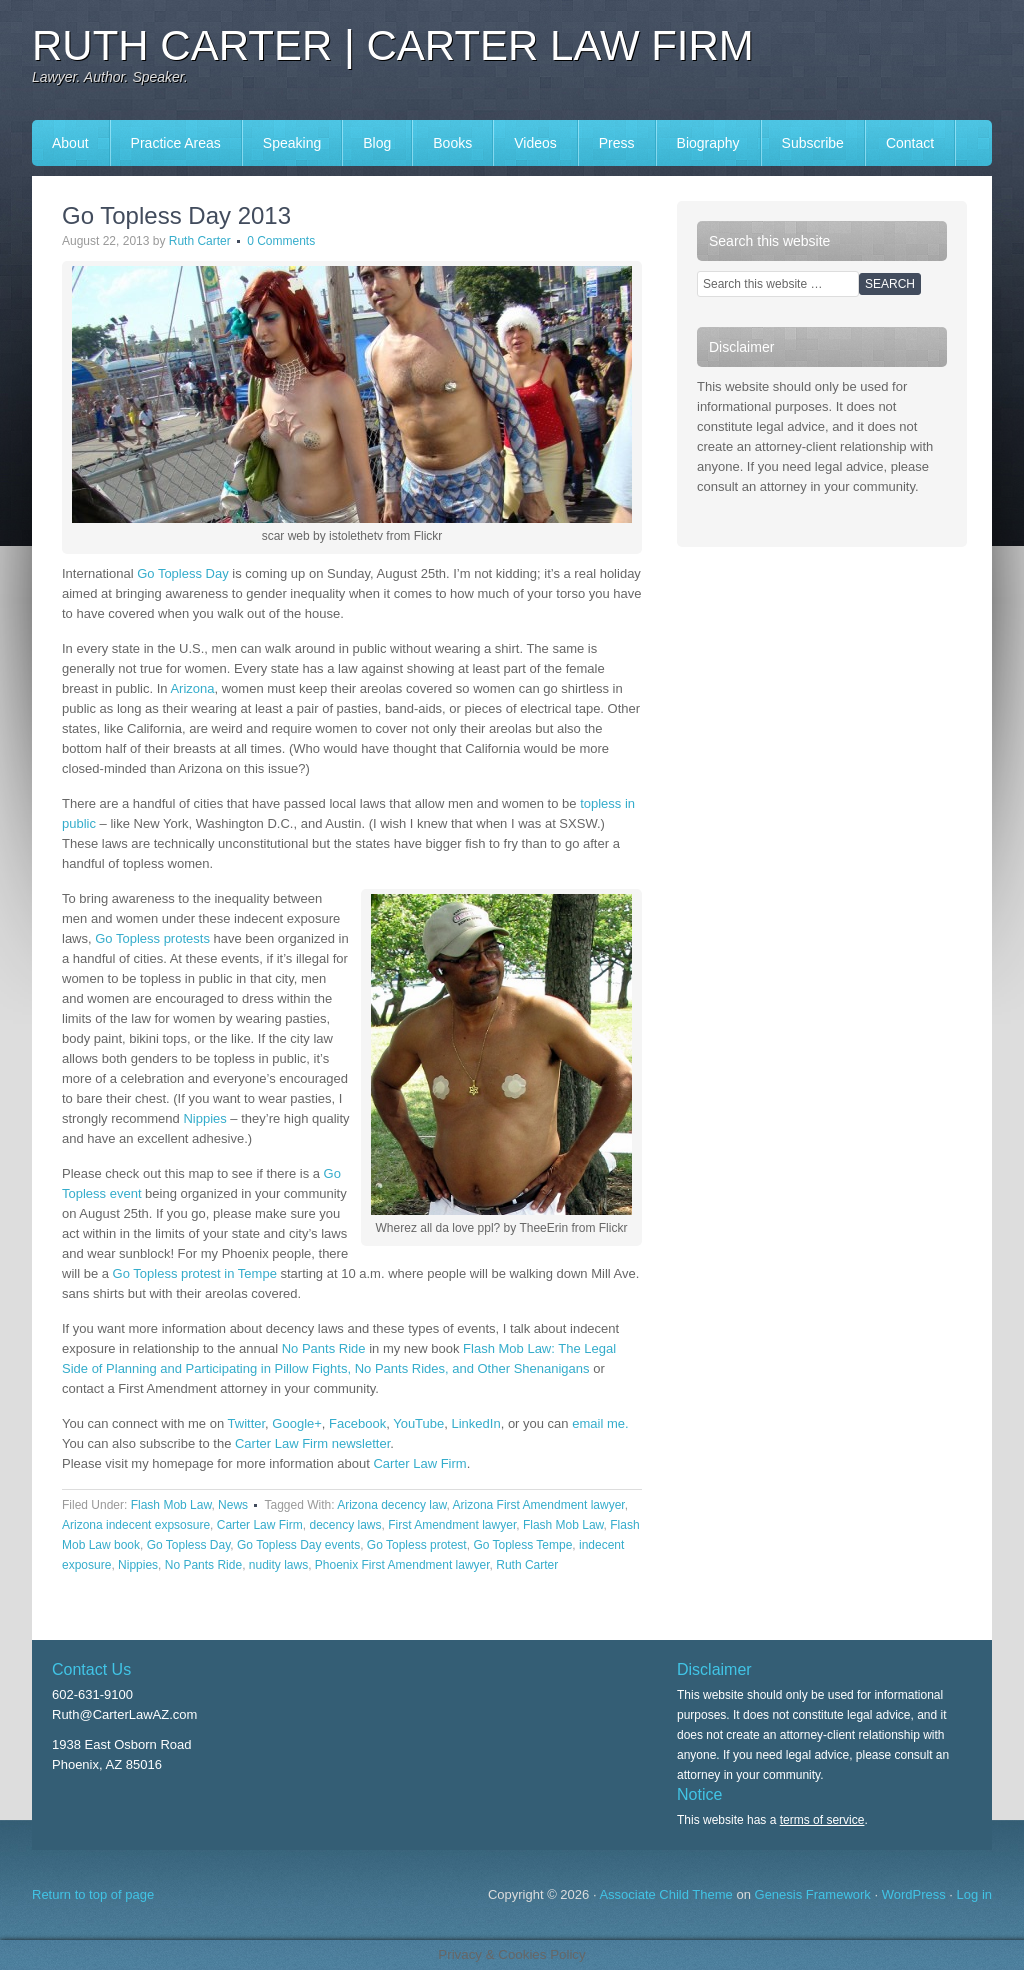 The width and height of the screenshot is (1024, 1970). What do you see at coordinates (312, 1443) in the screenshot?
I see `Carter Law Firm newsletter` at bounding box center [312, 1443].